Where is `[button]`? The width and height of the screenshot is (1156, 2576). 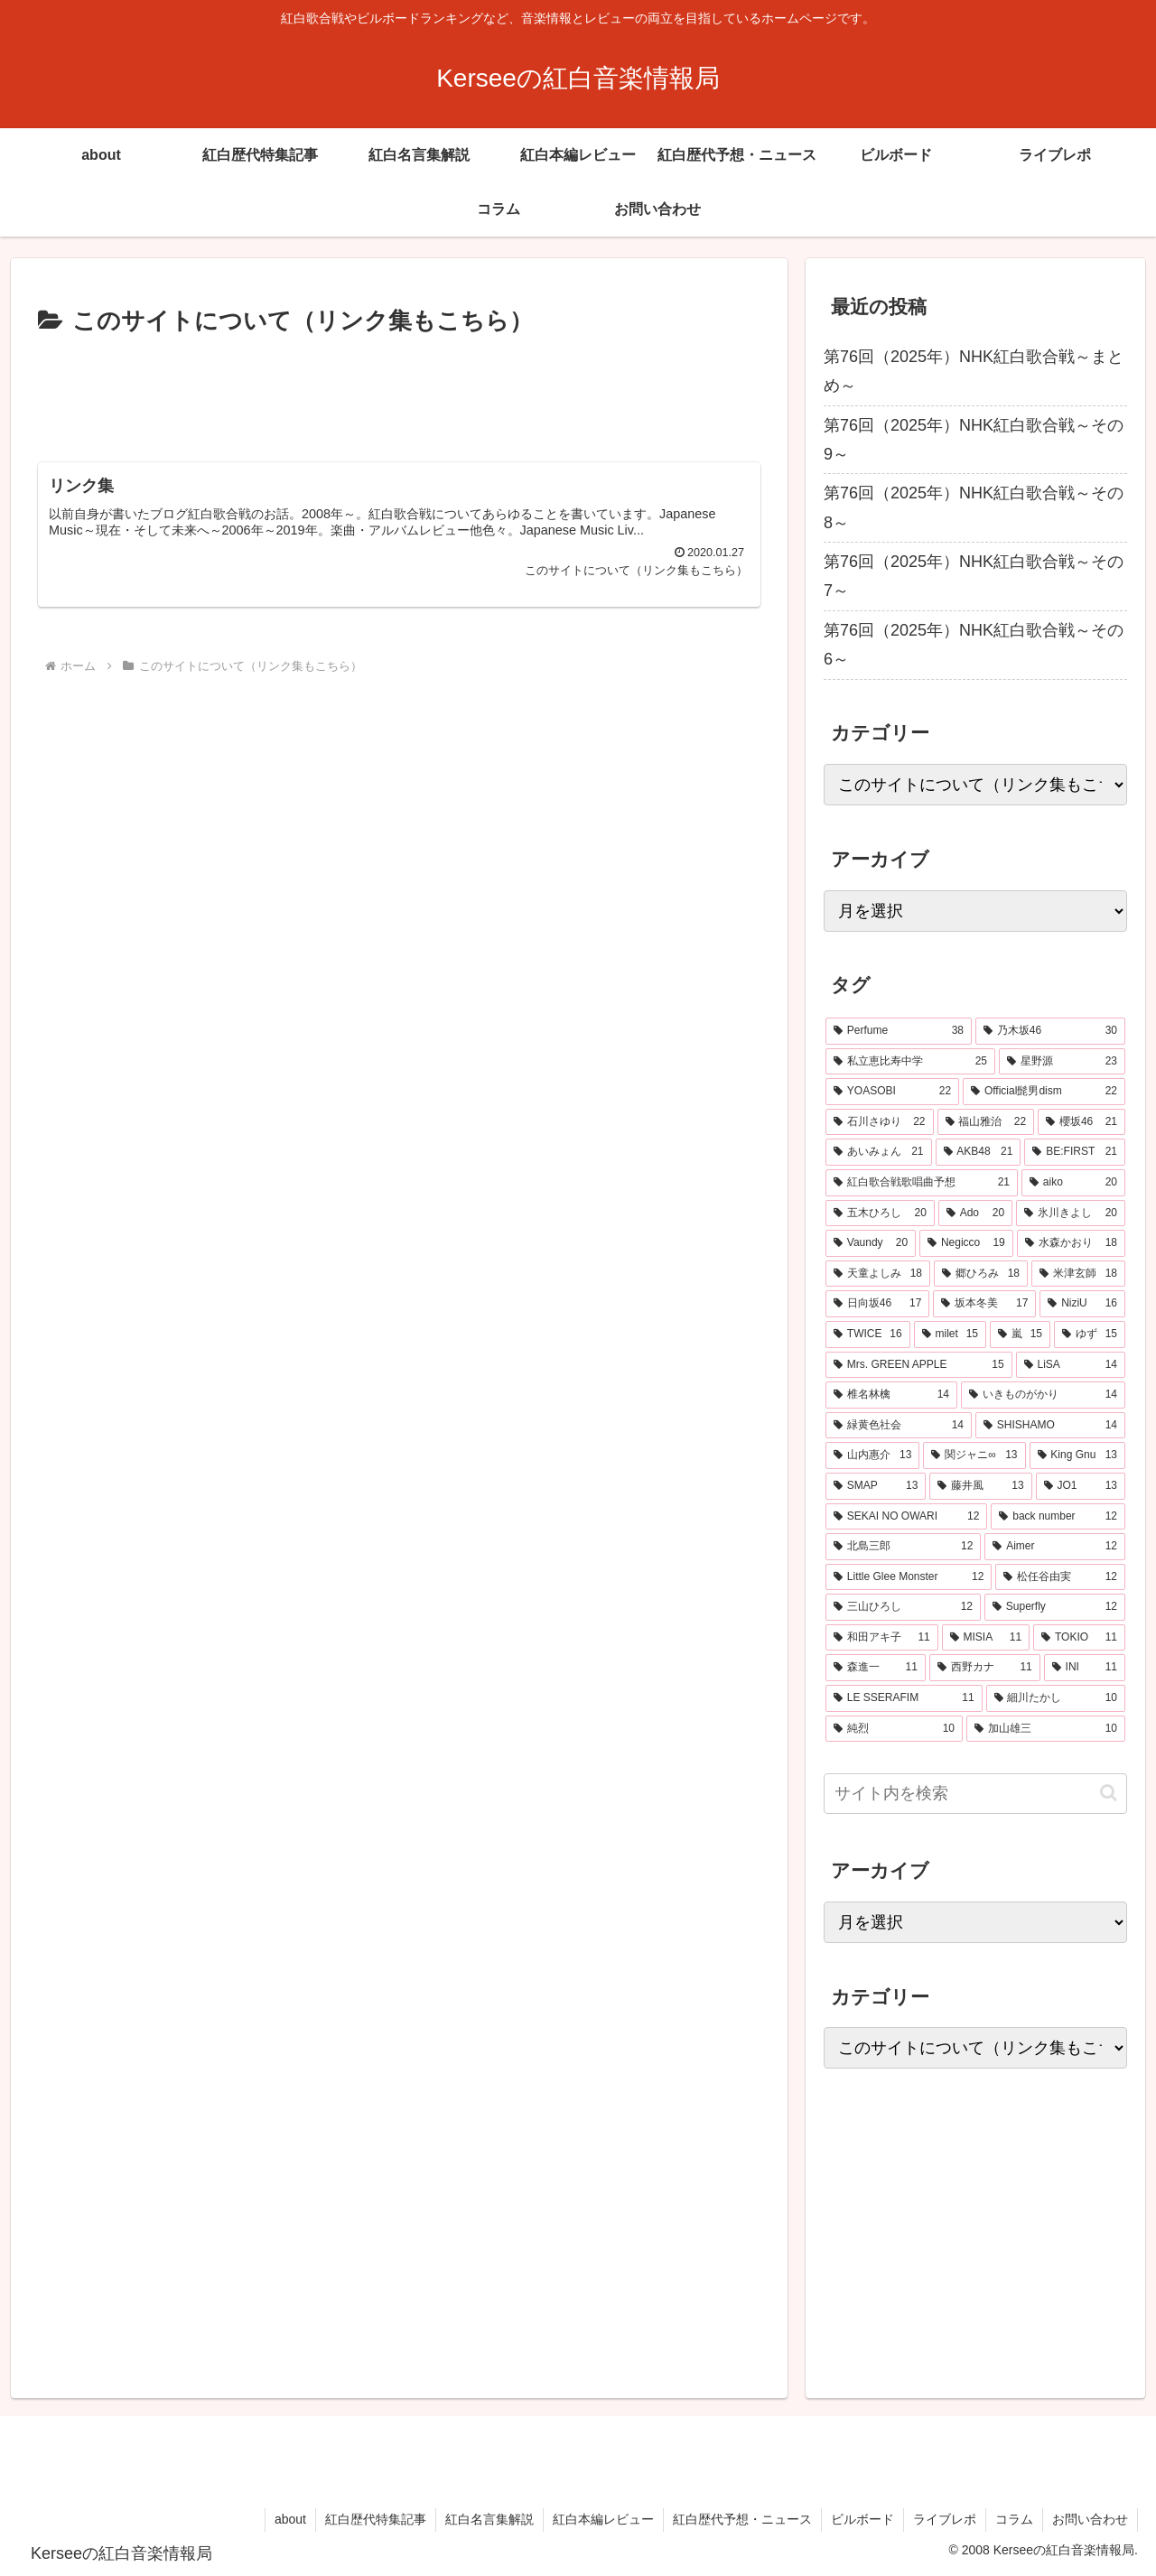
[button] is located at coordinates (1108, 1792).